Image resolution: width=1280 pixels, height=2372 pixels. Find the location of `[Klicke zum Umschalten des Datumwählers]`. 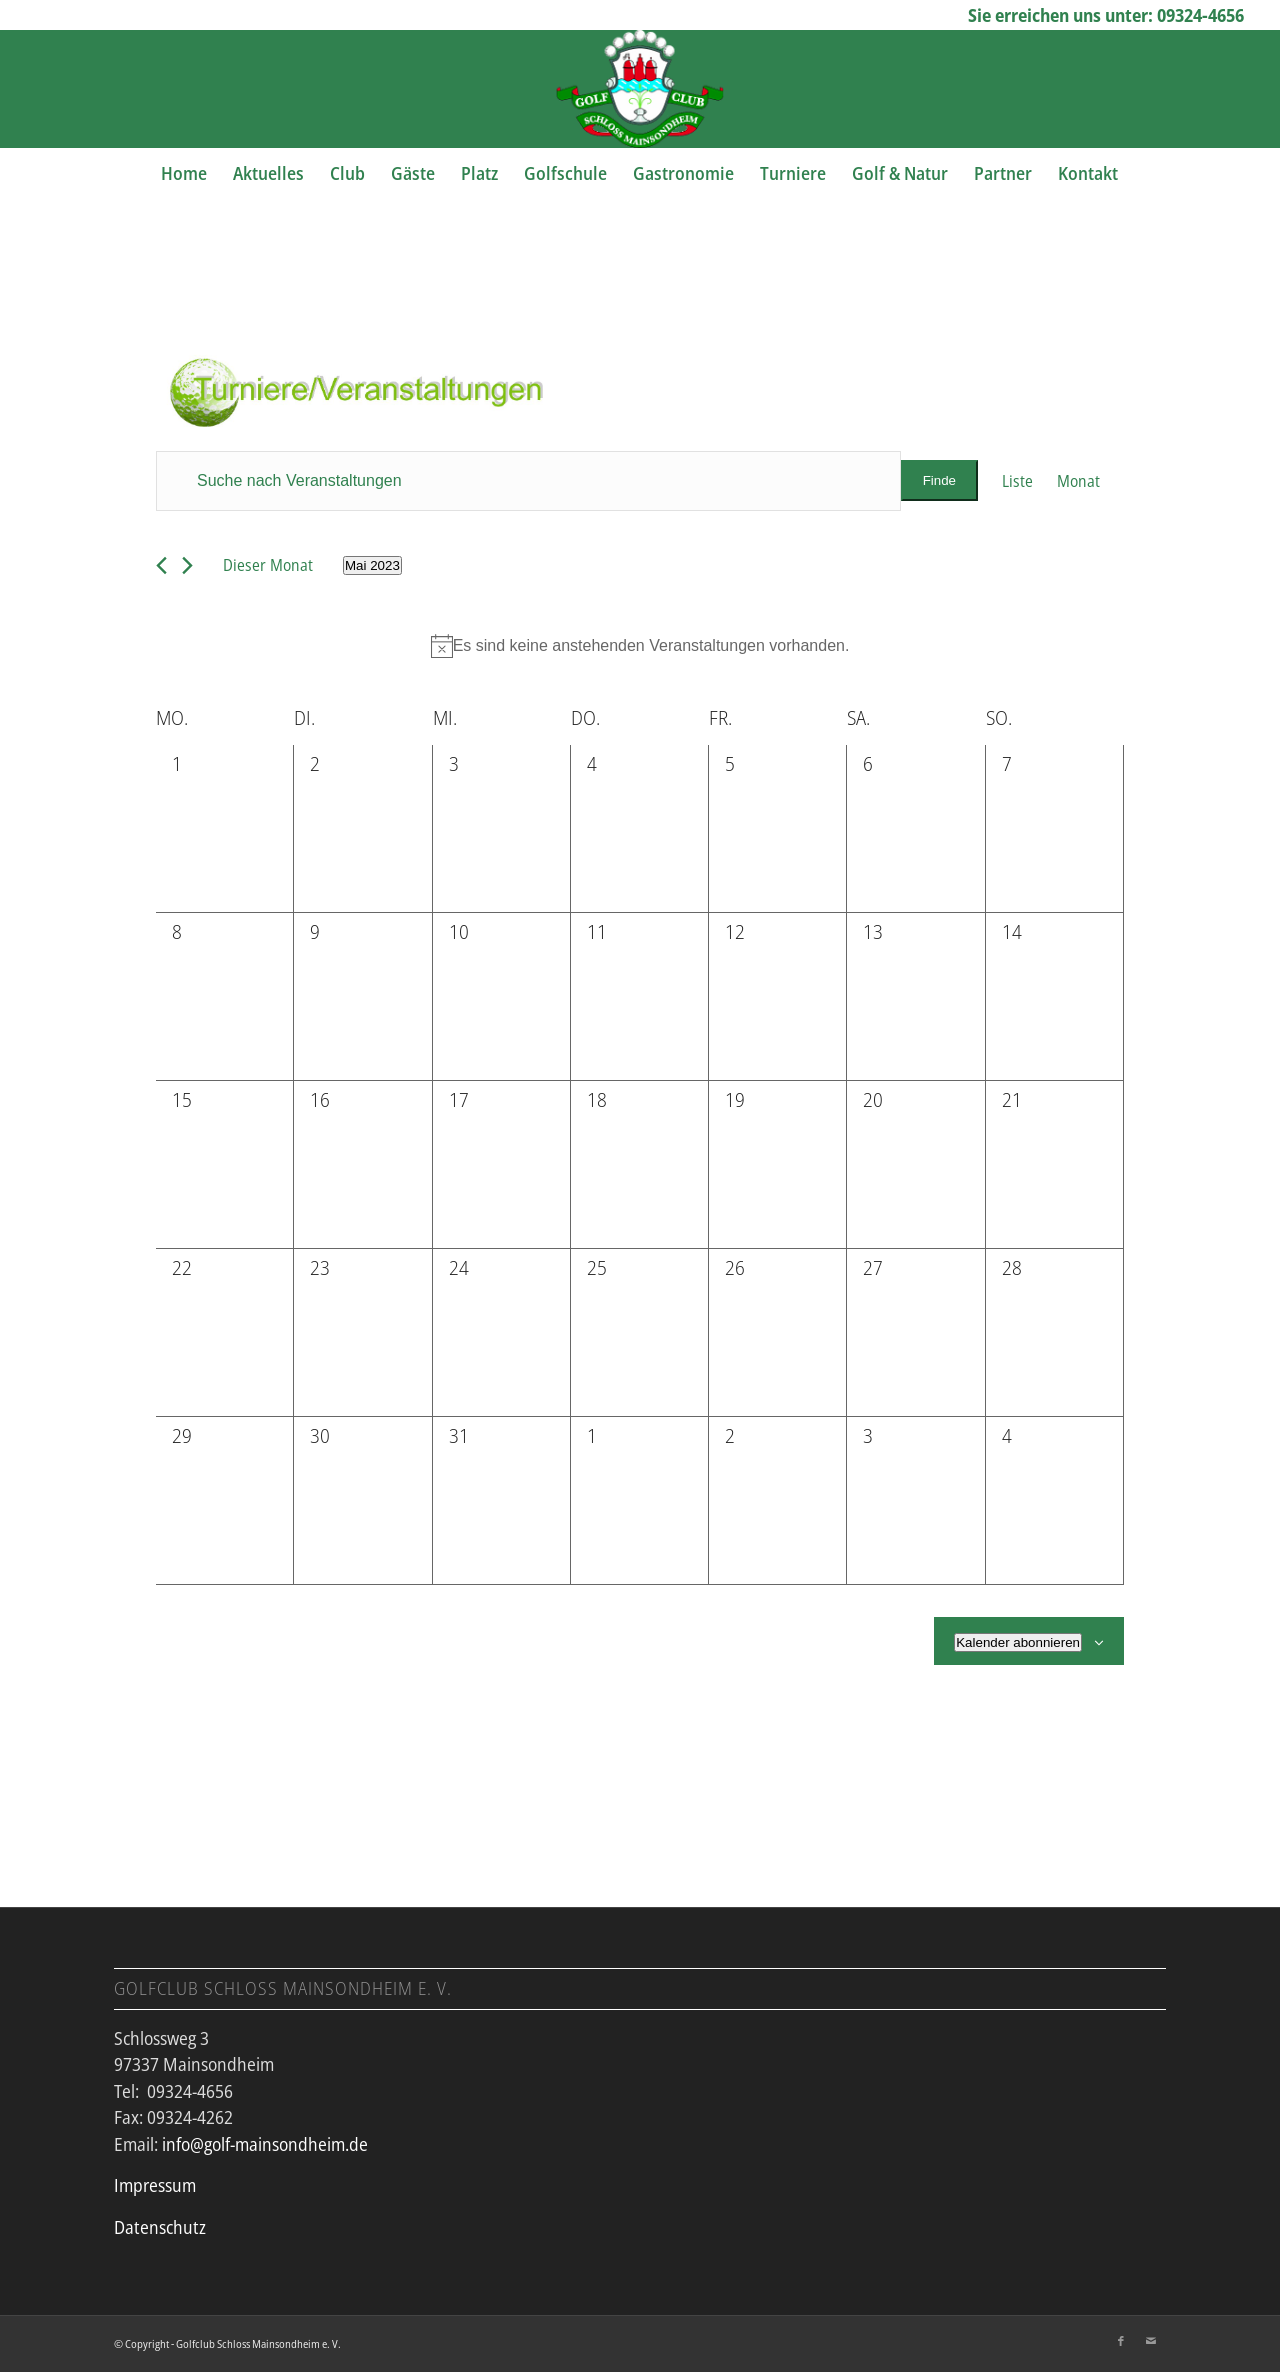

[Klicke zum Umschalten des Datumwählers] is located at coordinates (372, 565).